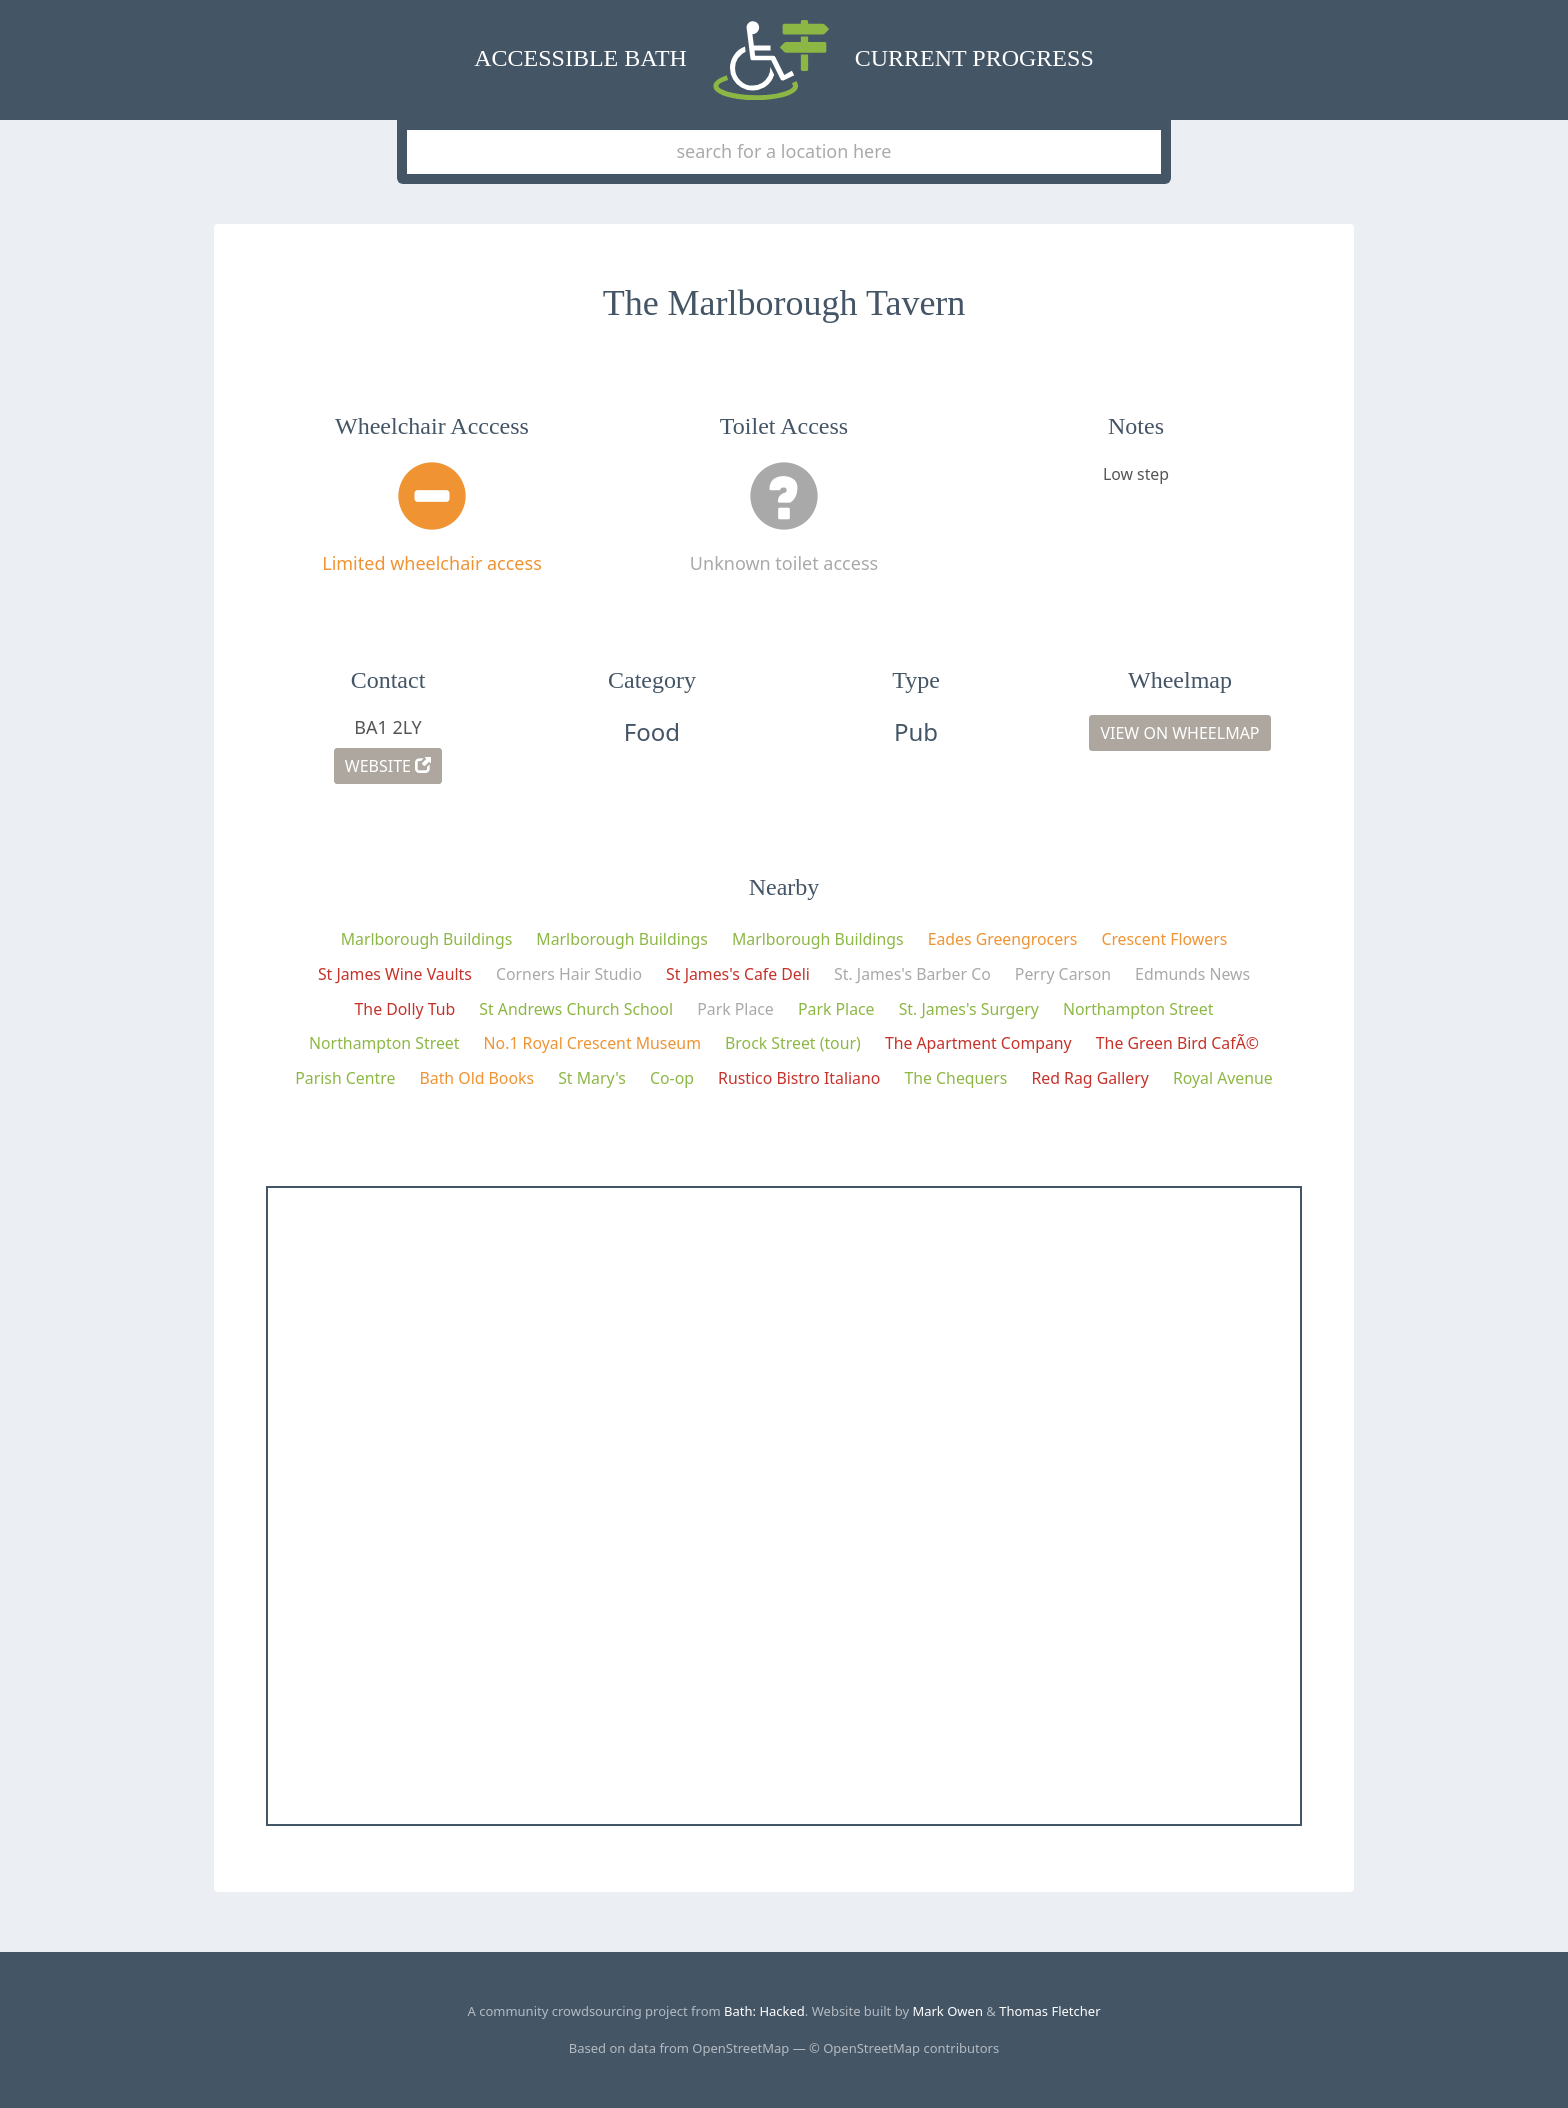 This screenshot has height=2108, width=1568. Describe the element at coordinates (1164, 939) in the screenshot. I see `Crescent Flowers` at that location.